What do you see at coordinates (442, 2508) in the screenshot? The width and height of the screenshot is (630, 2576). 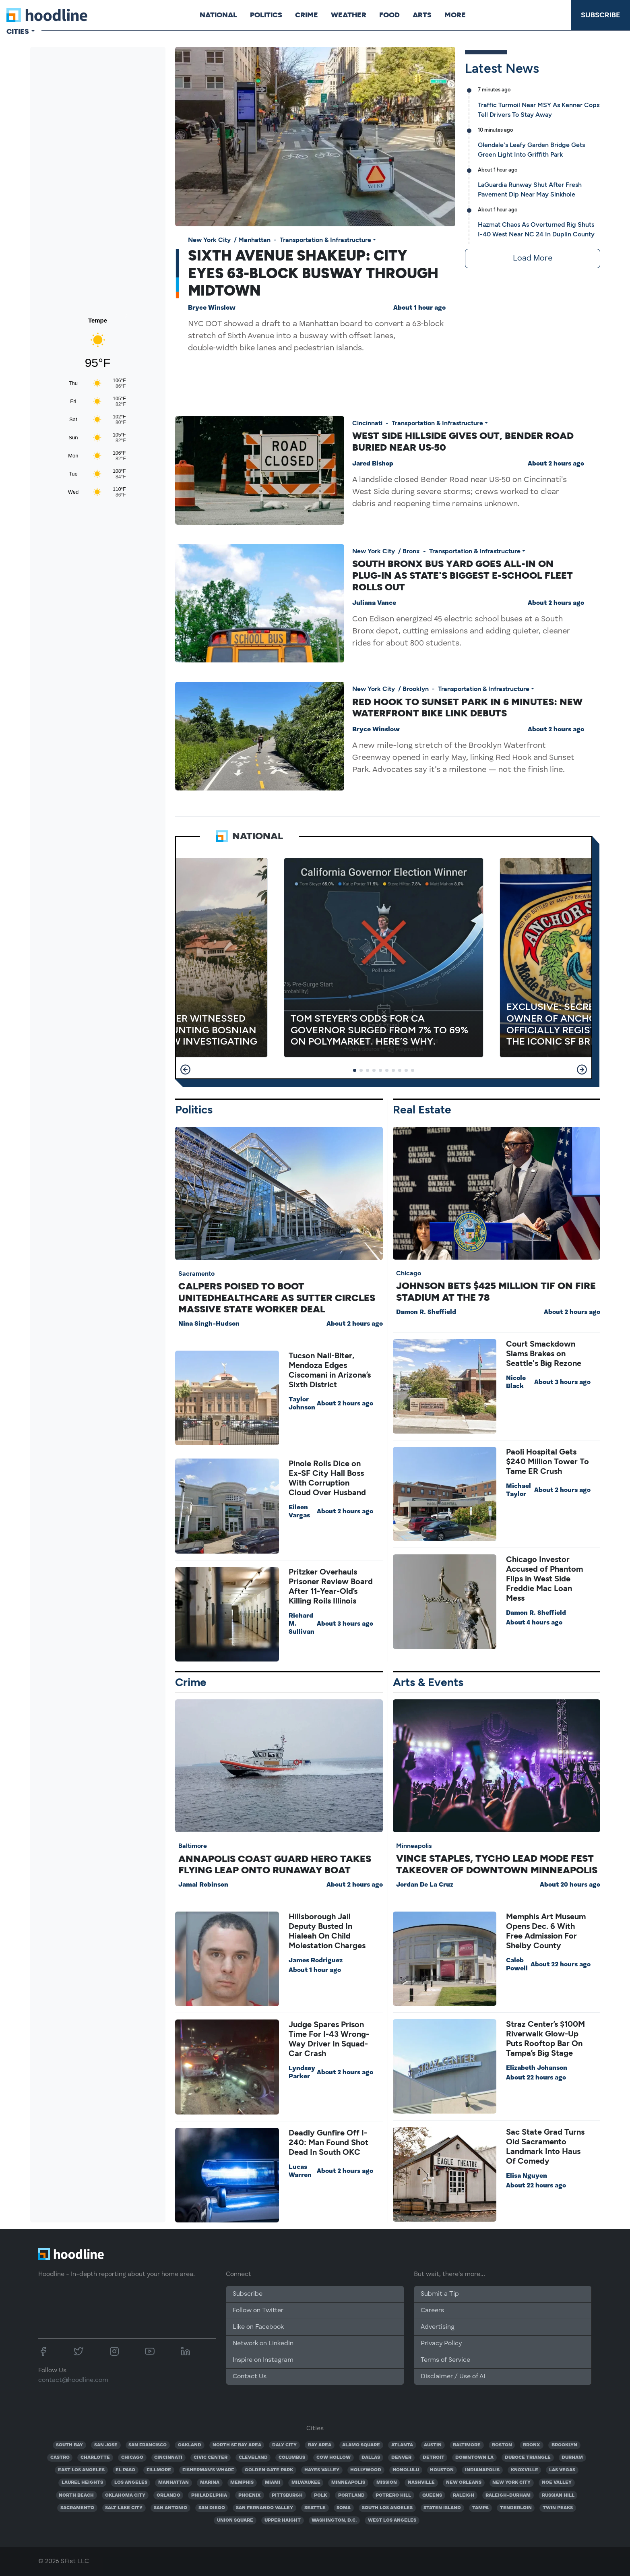 I see `STATEN ISLAND` at bounding box center [442, 2508].